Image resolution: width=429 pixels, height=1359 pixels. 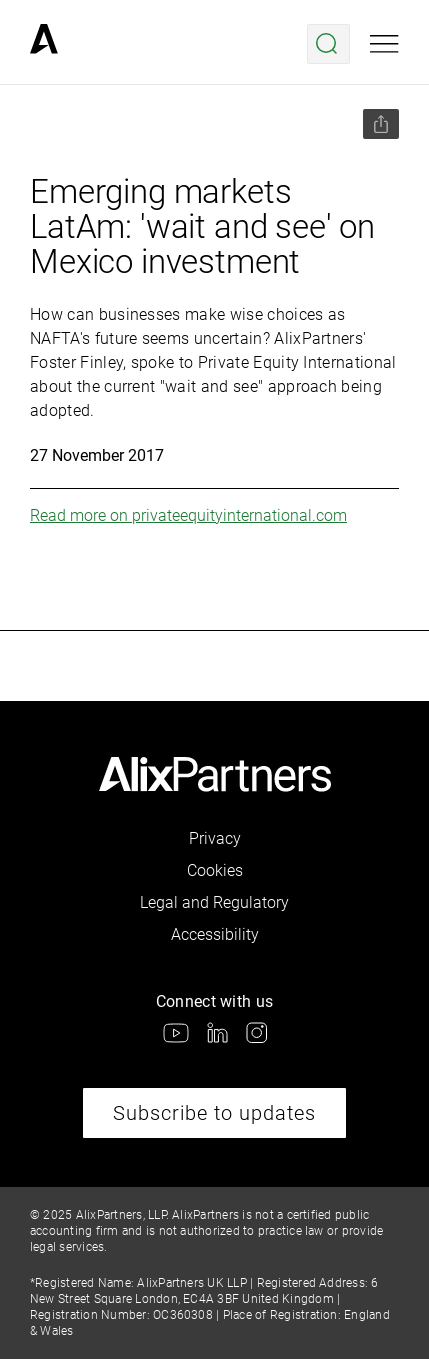 What do you see at coordinates (214, 1113) in the screenshot?
I see `Subscribe to updates [link]` at bounding box center [214, 1113].